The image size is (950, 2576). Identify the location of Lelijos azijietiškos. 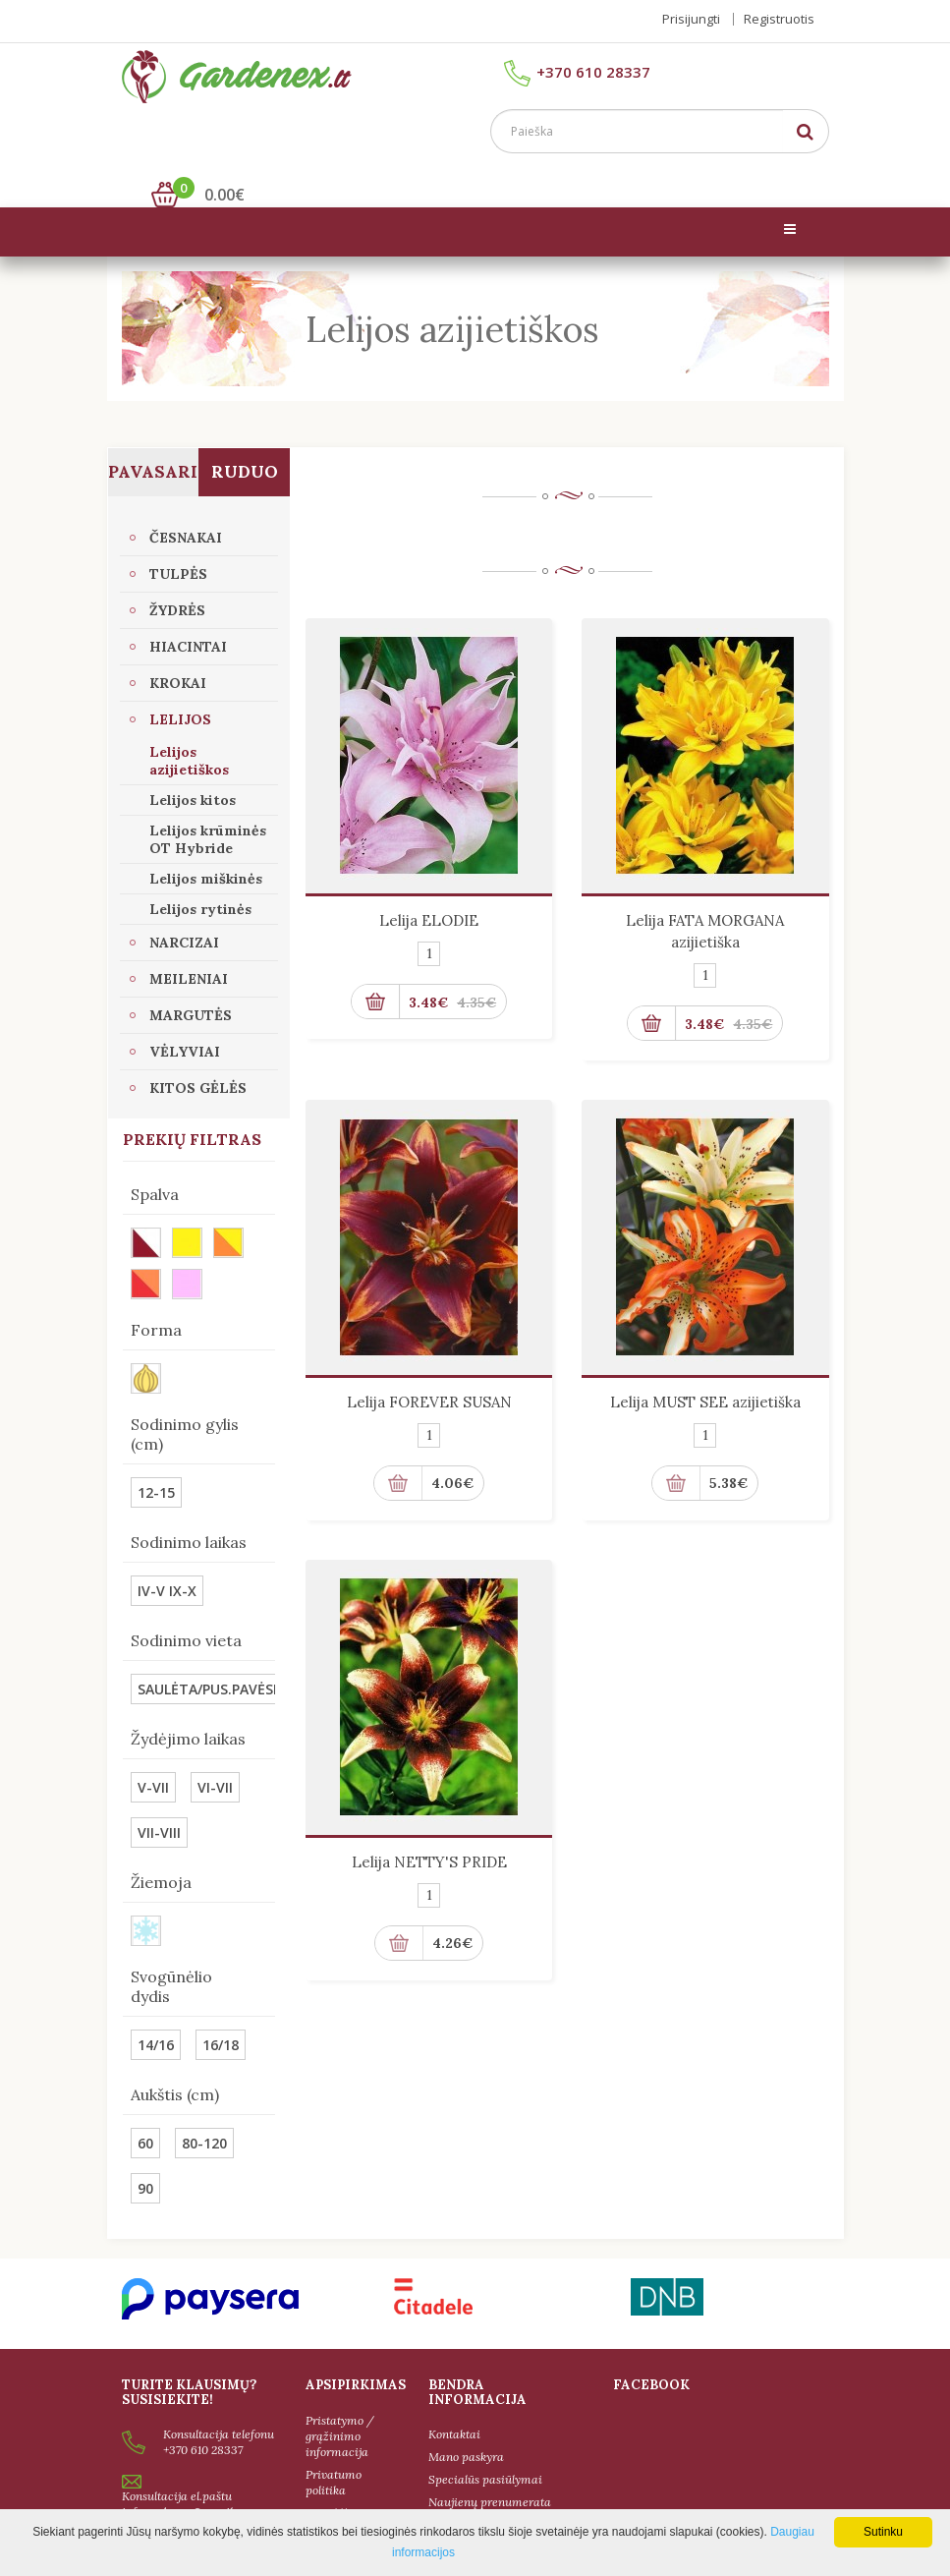
(189, 732).